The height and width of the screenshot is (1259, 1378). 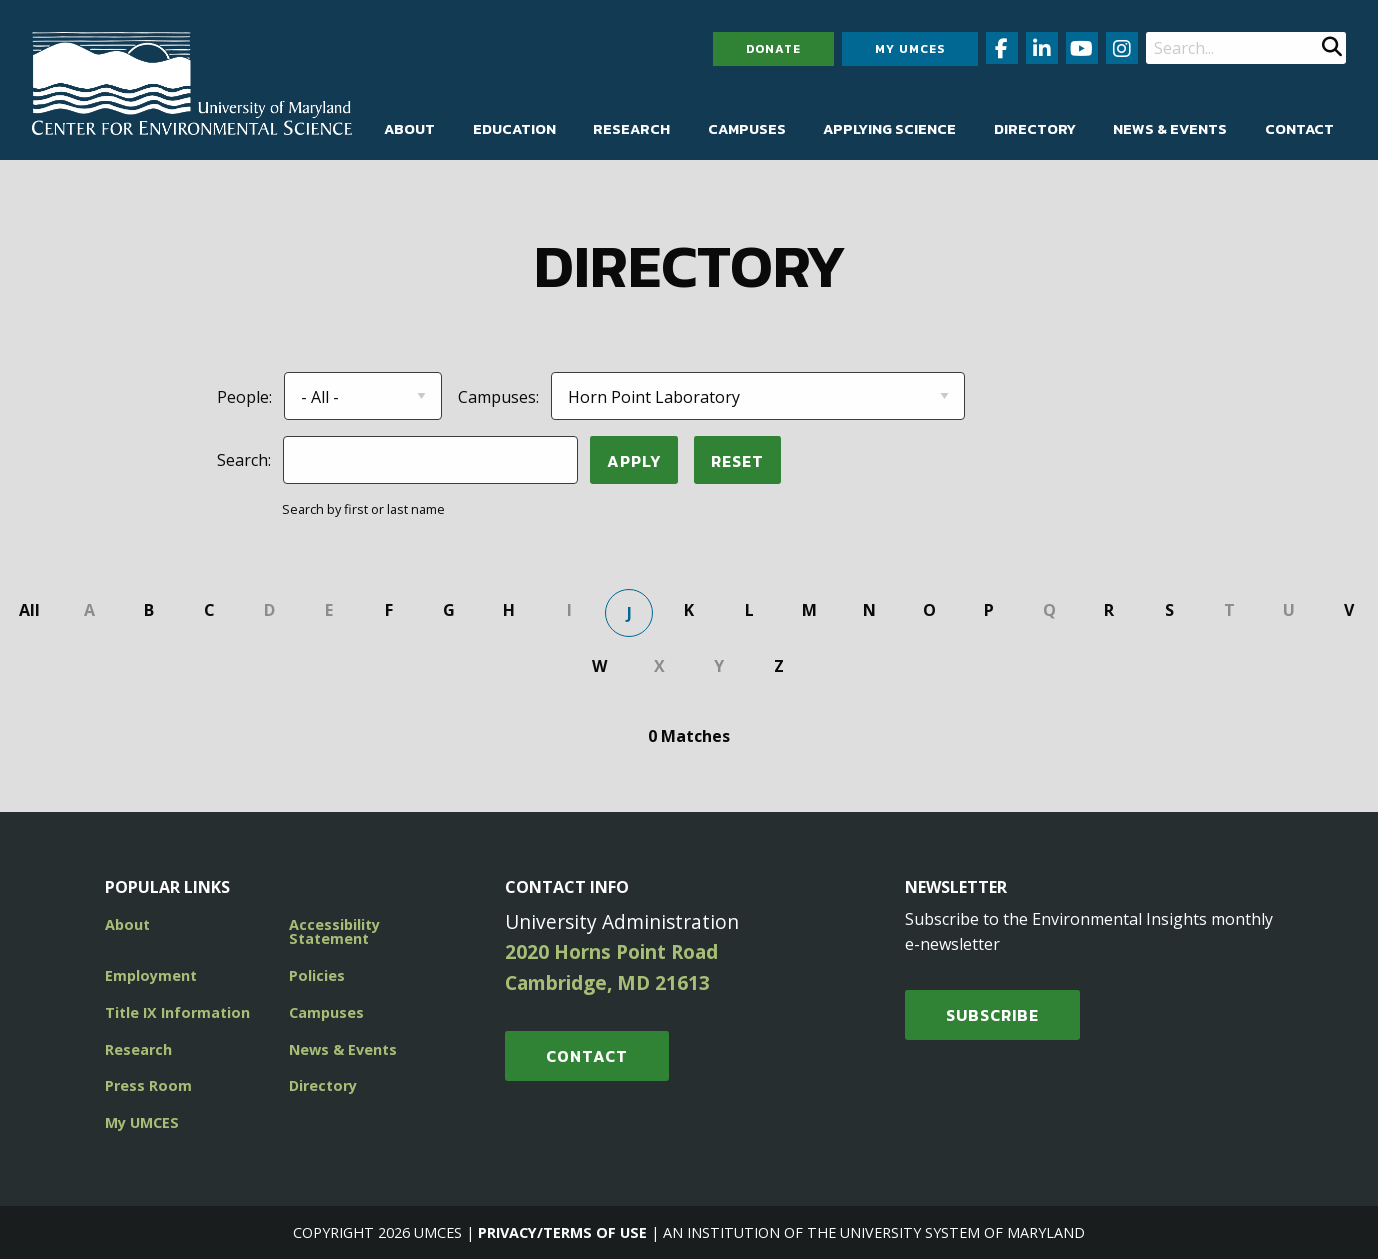 What do you see at coordinates (244, 397) in the screenshot?
I see `People:` at bounding box center [244, 397].